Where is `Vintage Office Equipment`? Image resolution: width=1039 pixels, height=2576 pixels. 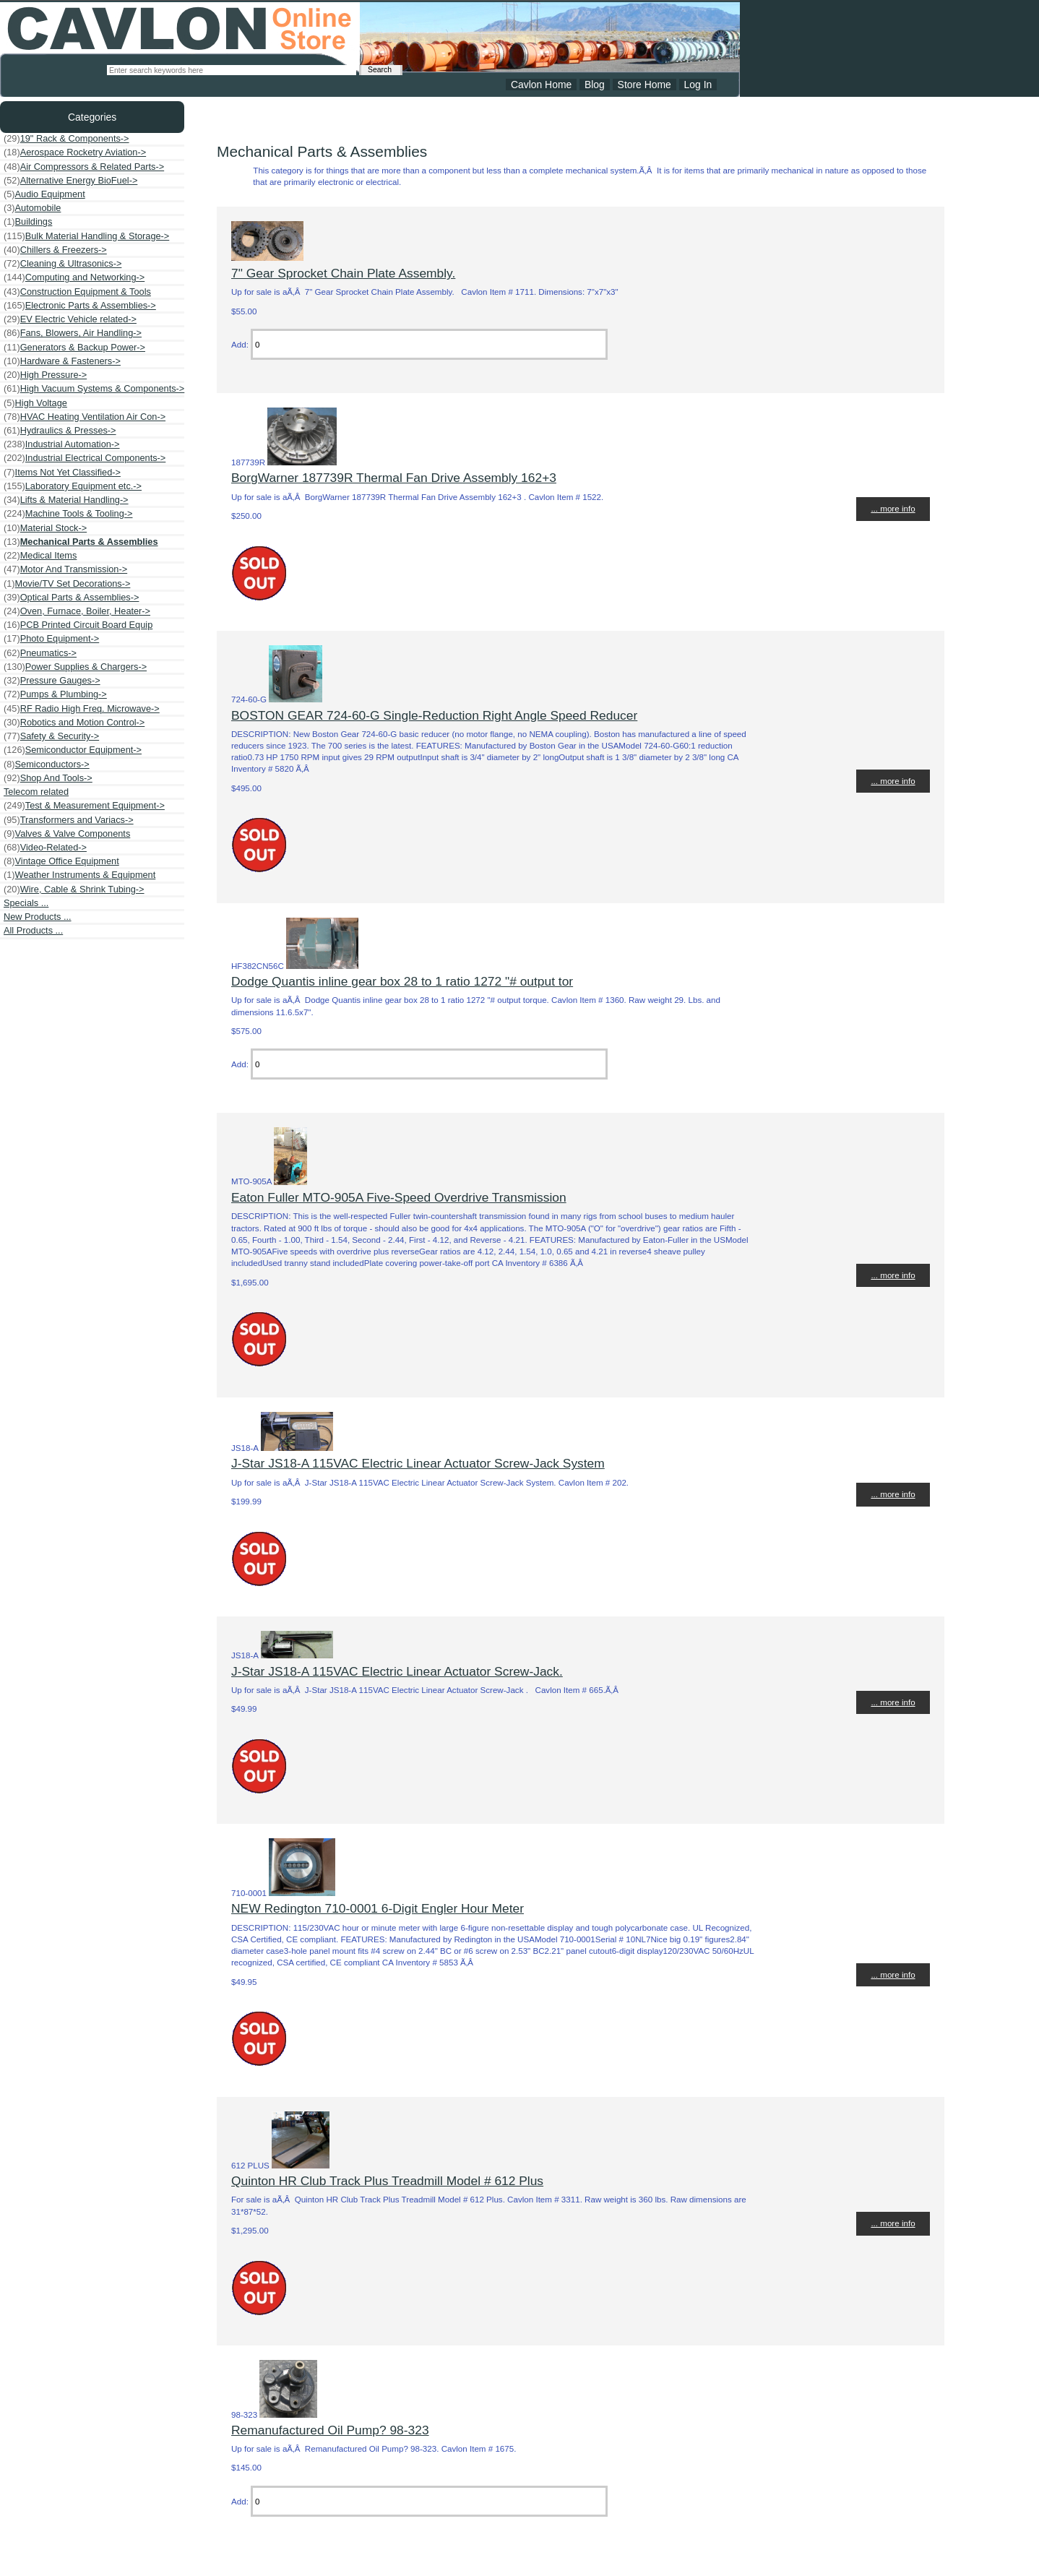
Vintage Office Equipment is located at coordinates (61, 861).